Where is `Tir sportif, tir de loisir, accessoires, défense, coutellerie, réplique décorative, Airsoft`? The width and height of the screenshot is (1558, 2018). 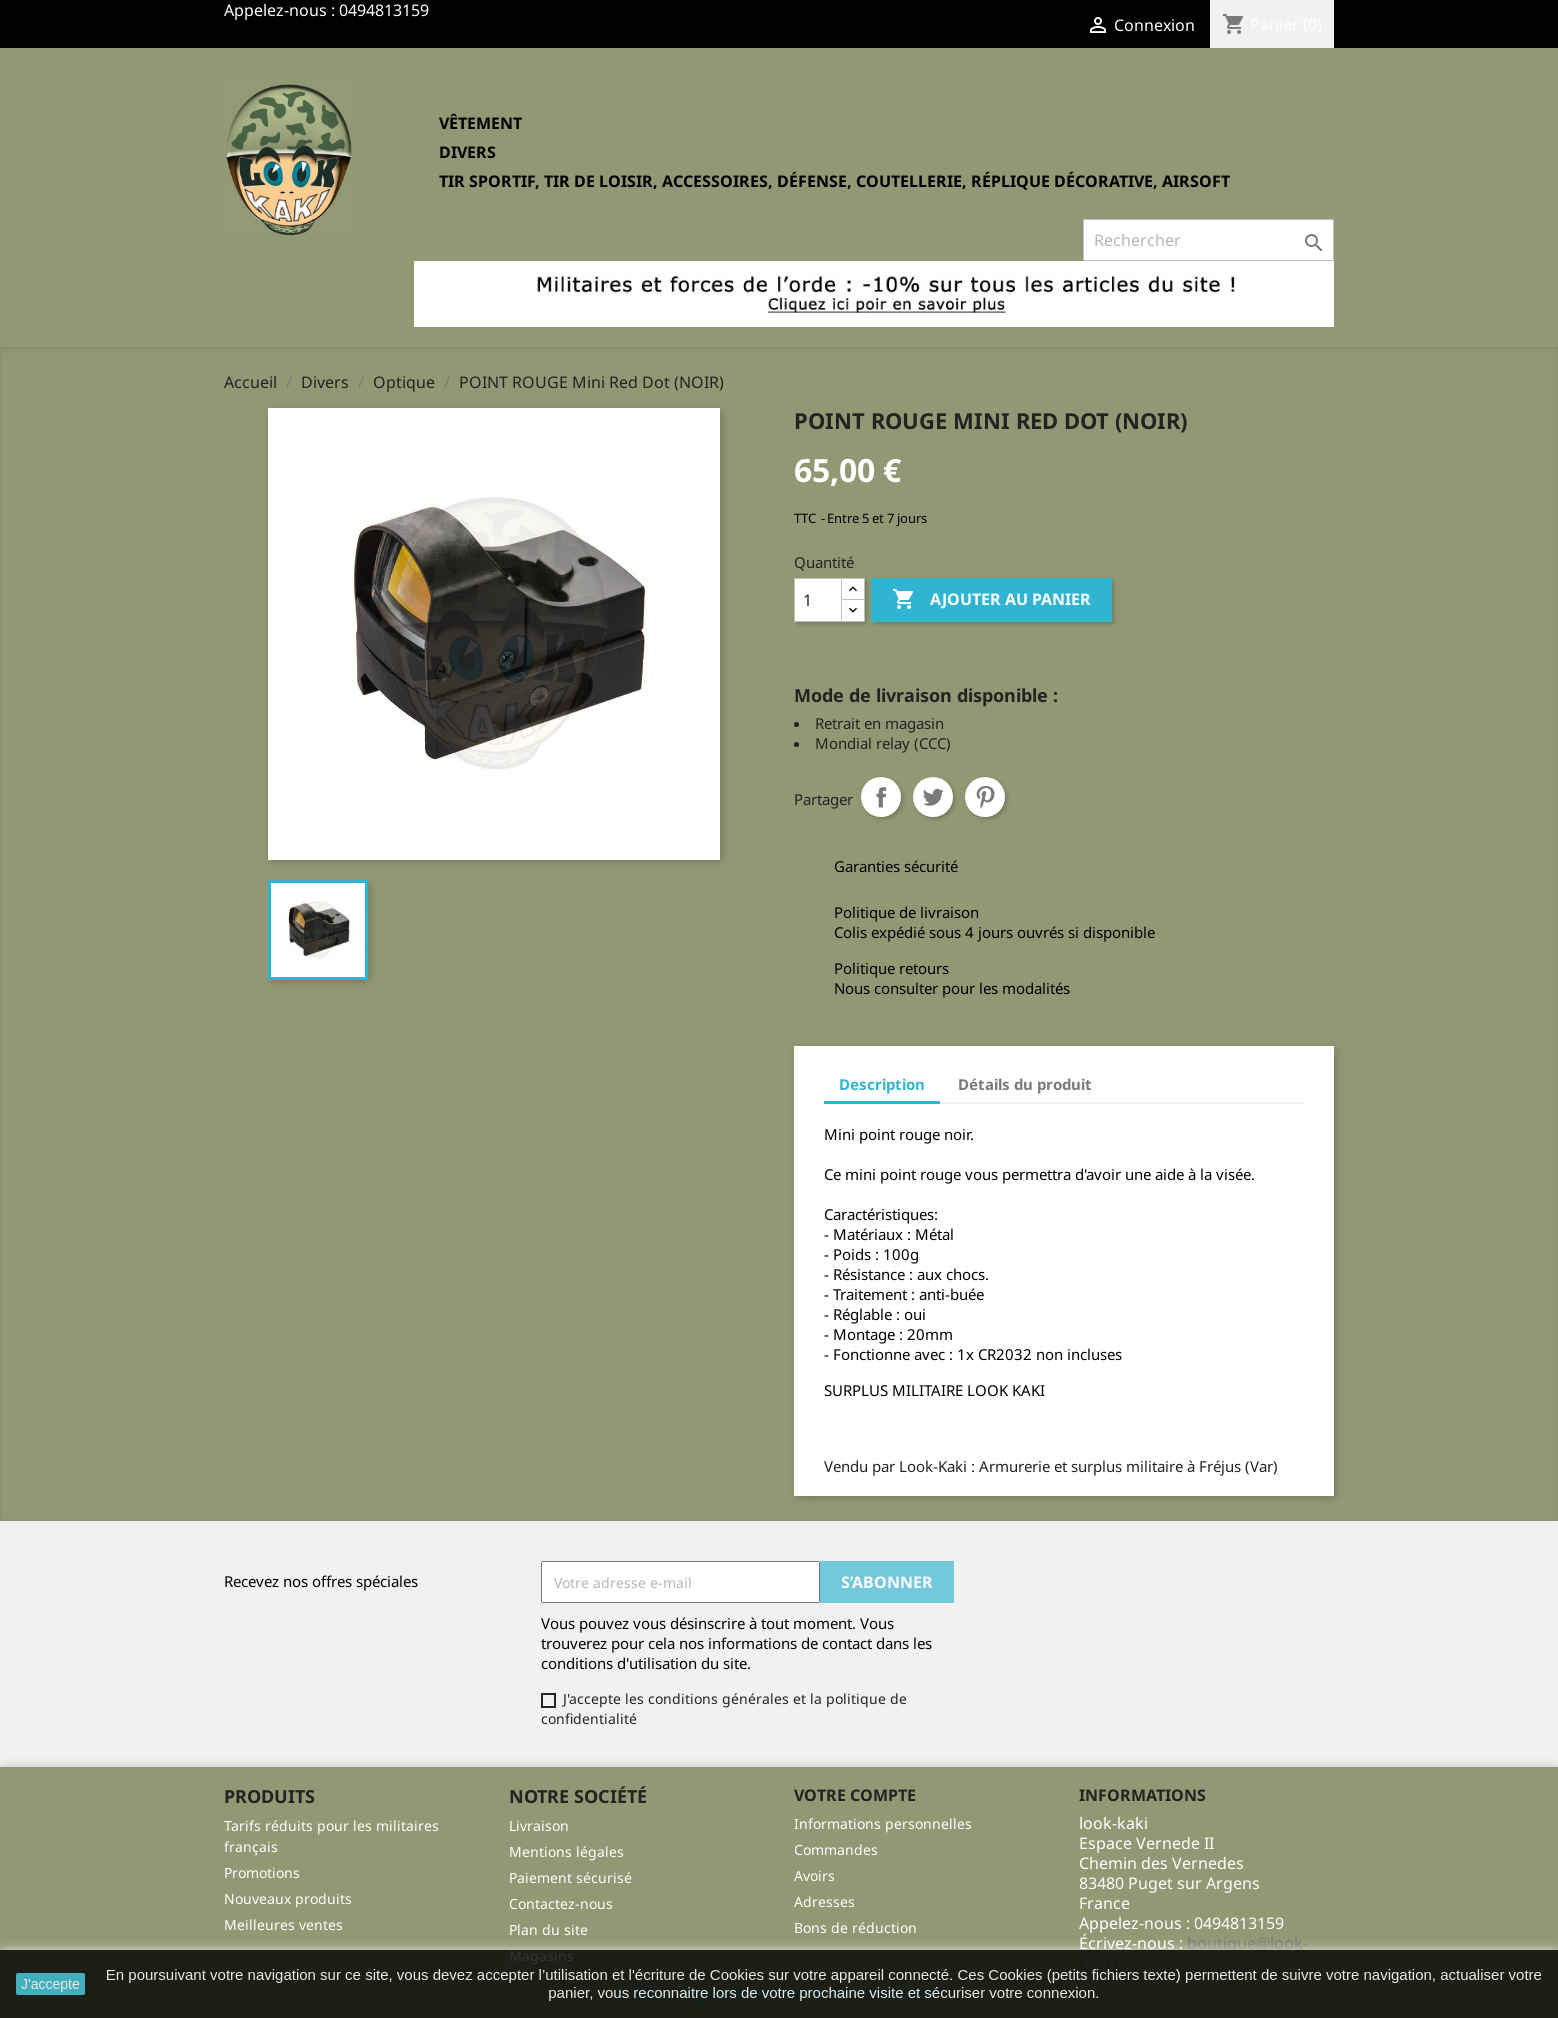 Tir sportif, tir de loisir, accessoires, défense, coutellerie, réplique décorative, Airsoft is located at coordinates (834, 181).